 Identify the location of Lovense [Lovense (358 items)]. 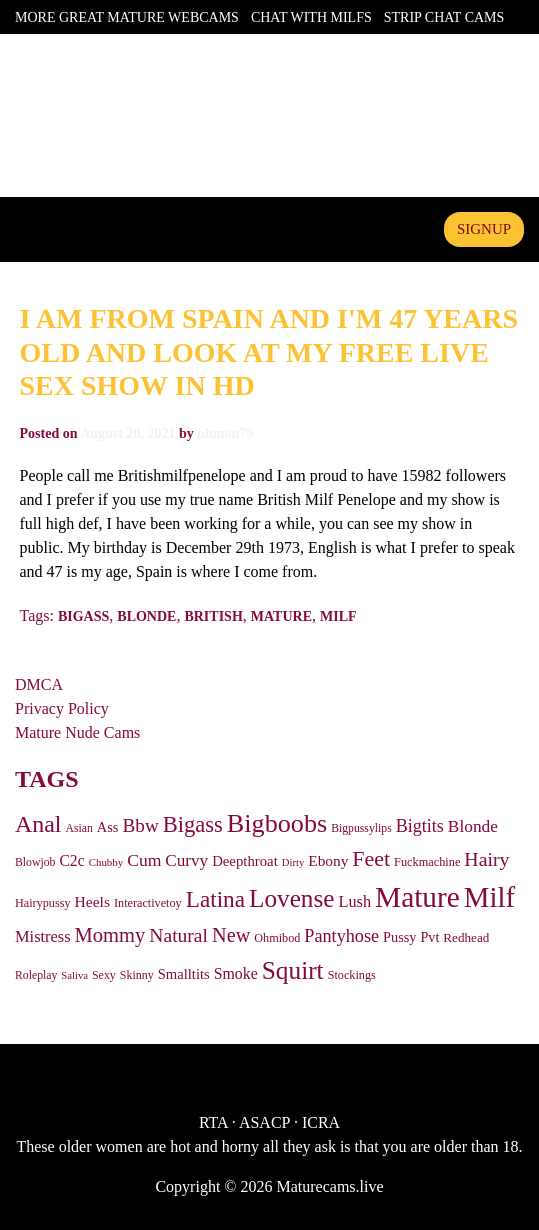
(291, 898).